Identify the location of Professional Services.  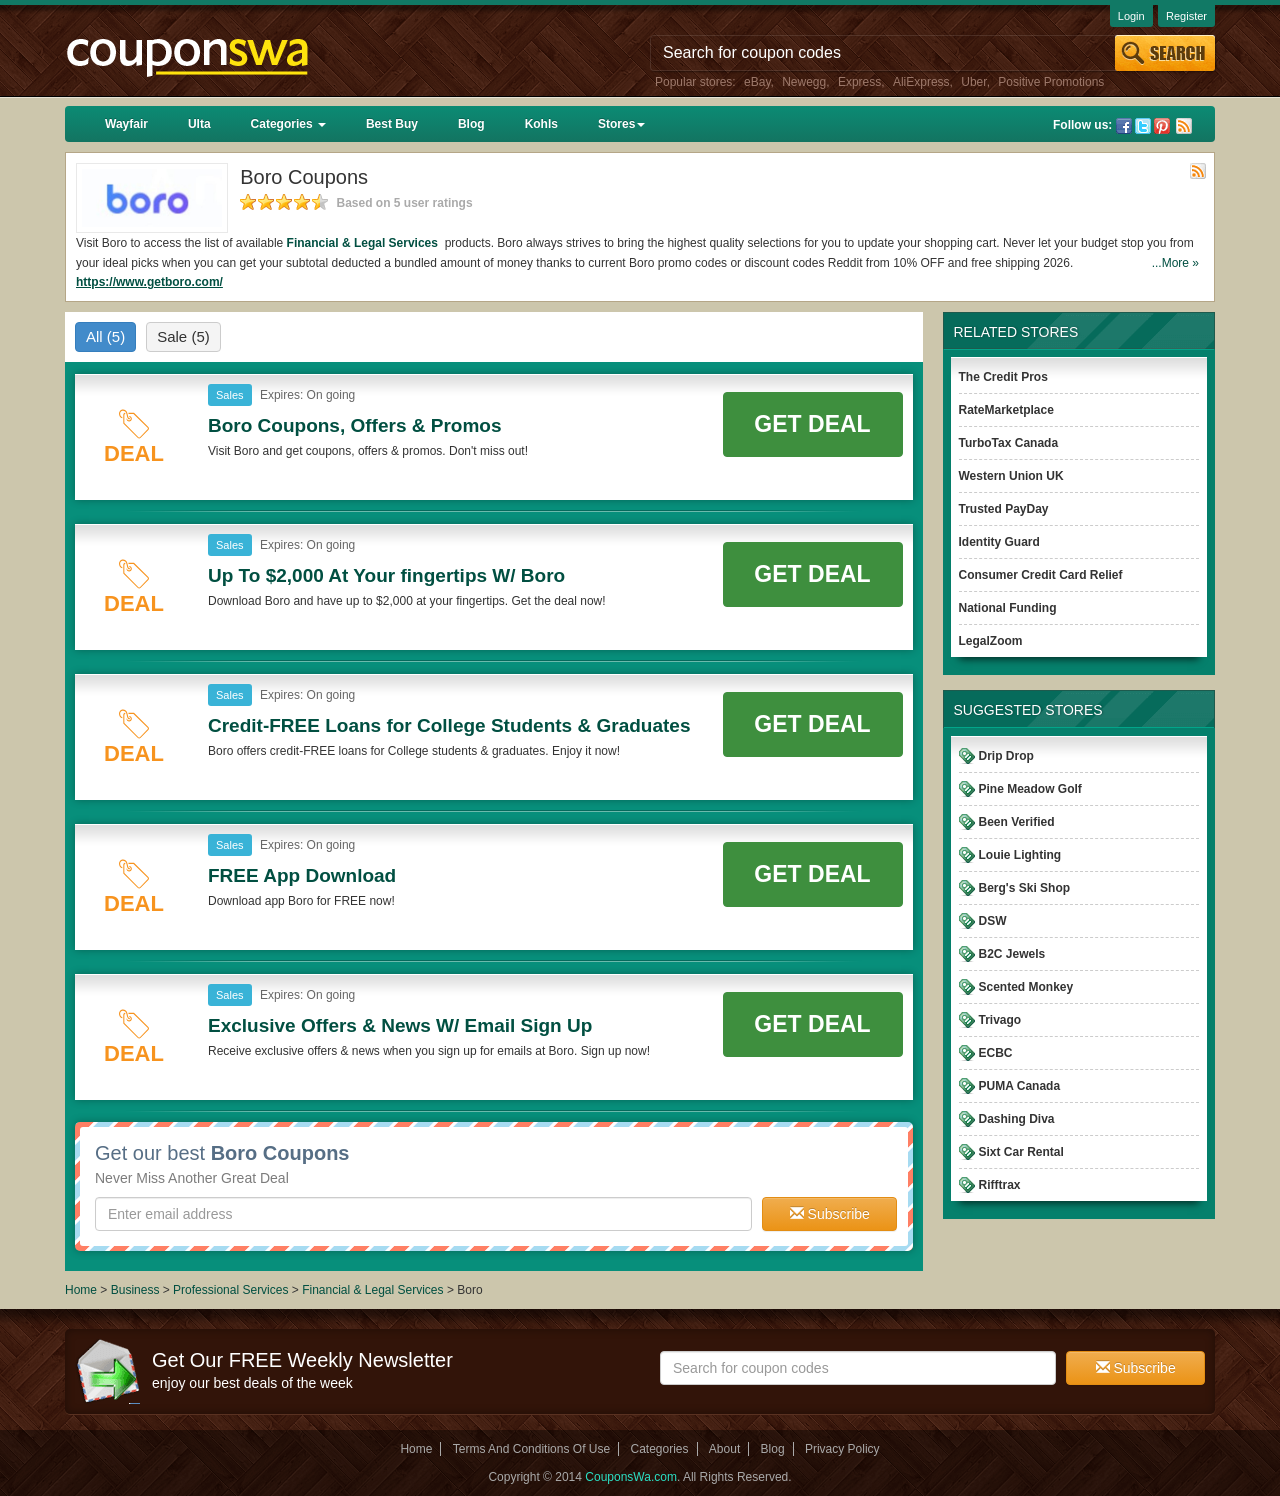
(232, 1290).